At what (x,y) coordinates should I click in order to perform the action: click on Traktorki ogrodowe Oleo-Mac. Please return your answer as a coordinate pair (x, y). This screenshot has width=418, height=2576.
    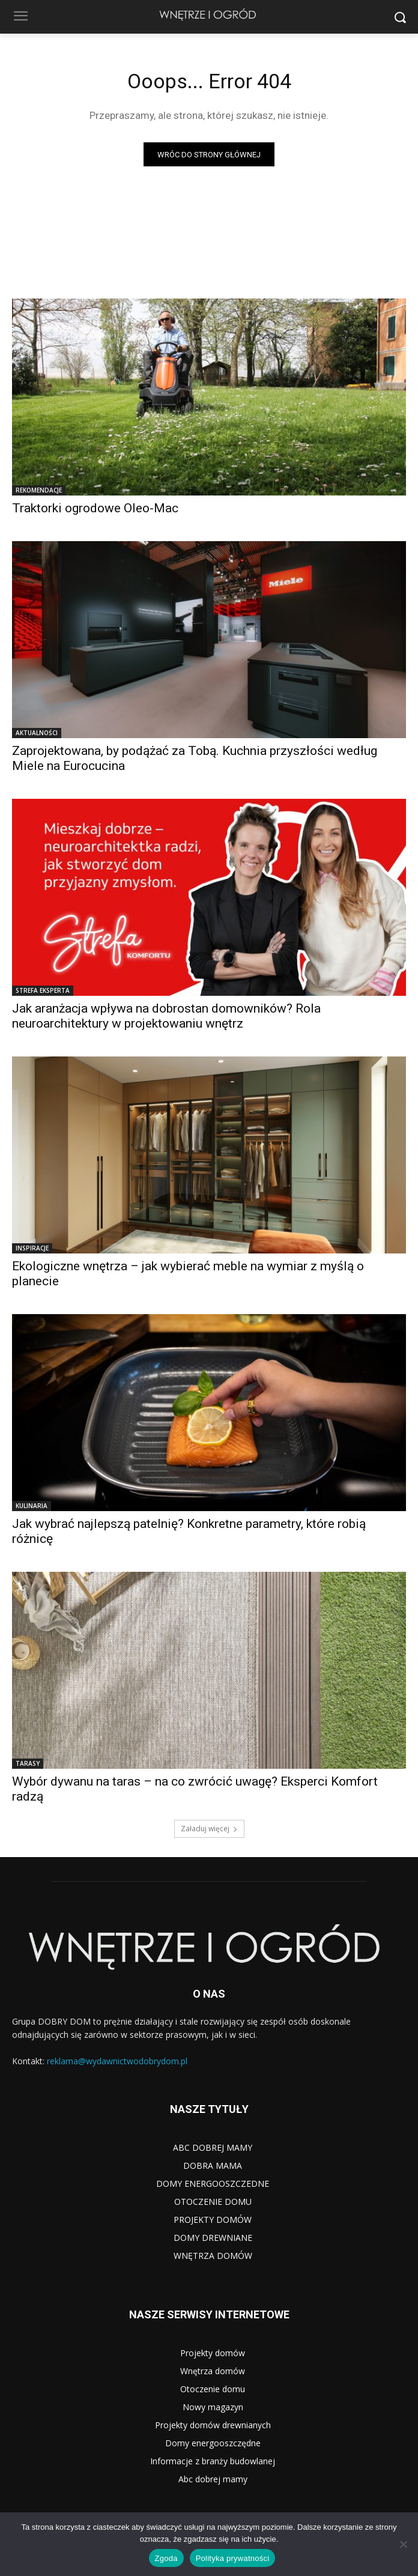
    Looking at the image, I should click on (95, 508).